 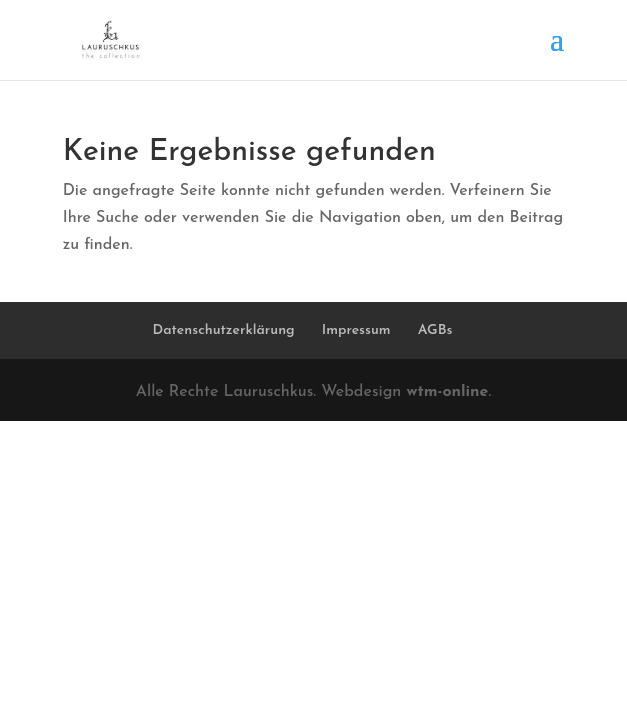 What do you see at coordinates (447, 392) in the screenshot?
I see `wtm-online` at bounding box center [447, 392].